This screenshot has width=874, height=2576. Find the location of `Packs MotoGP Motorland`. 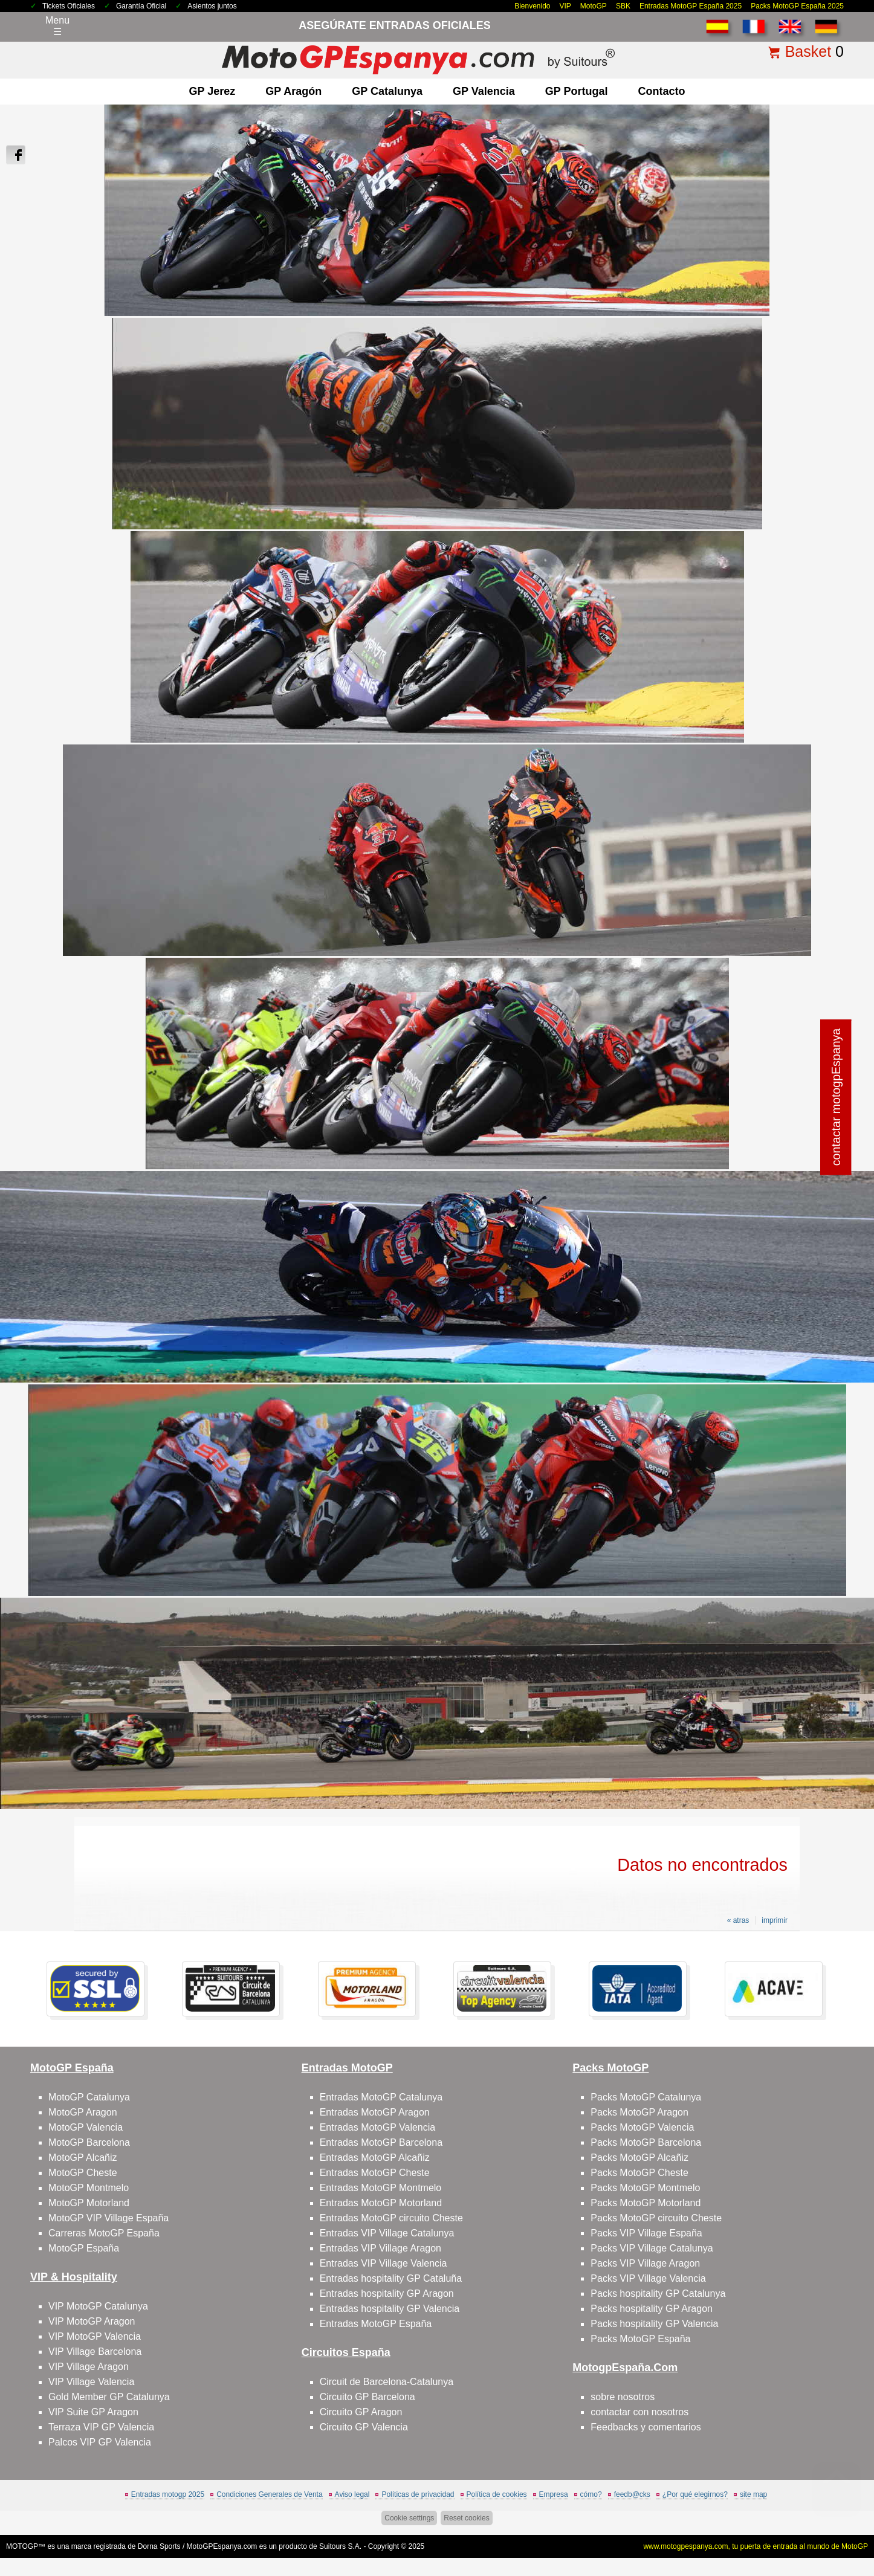

Packs MotoGP Motorland is located at coordinates (646, 2203).